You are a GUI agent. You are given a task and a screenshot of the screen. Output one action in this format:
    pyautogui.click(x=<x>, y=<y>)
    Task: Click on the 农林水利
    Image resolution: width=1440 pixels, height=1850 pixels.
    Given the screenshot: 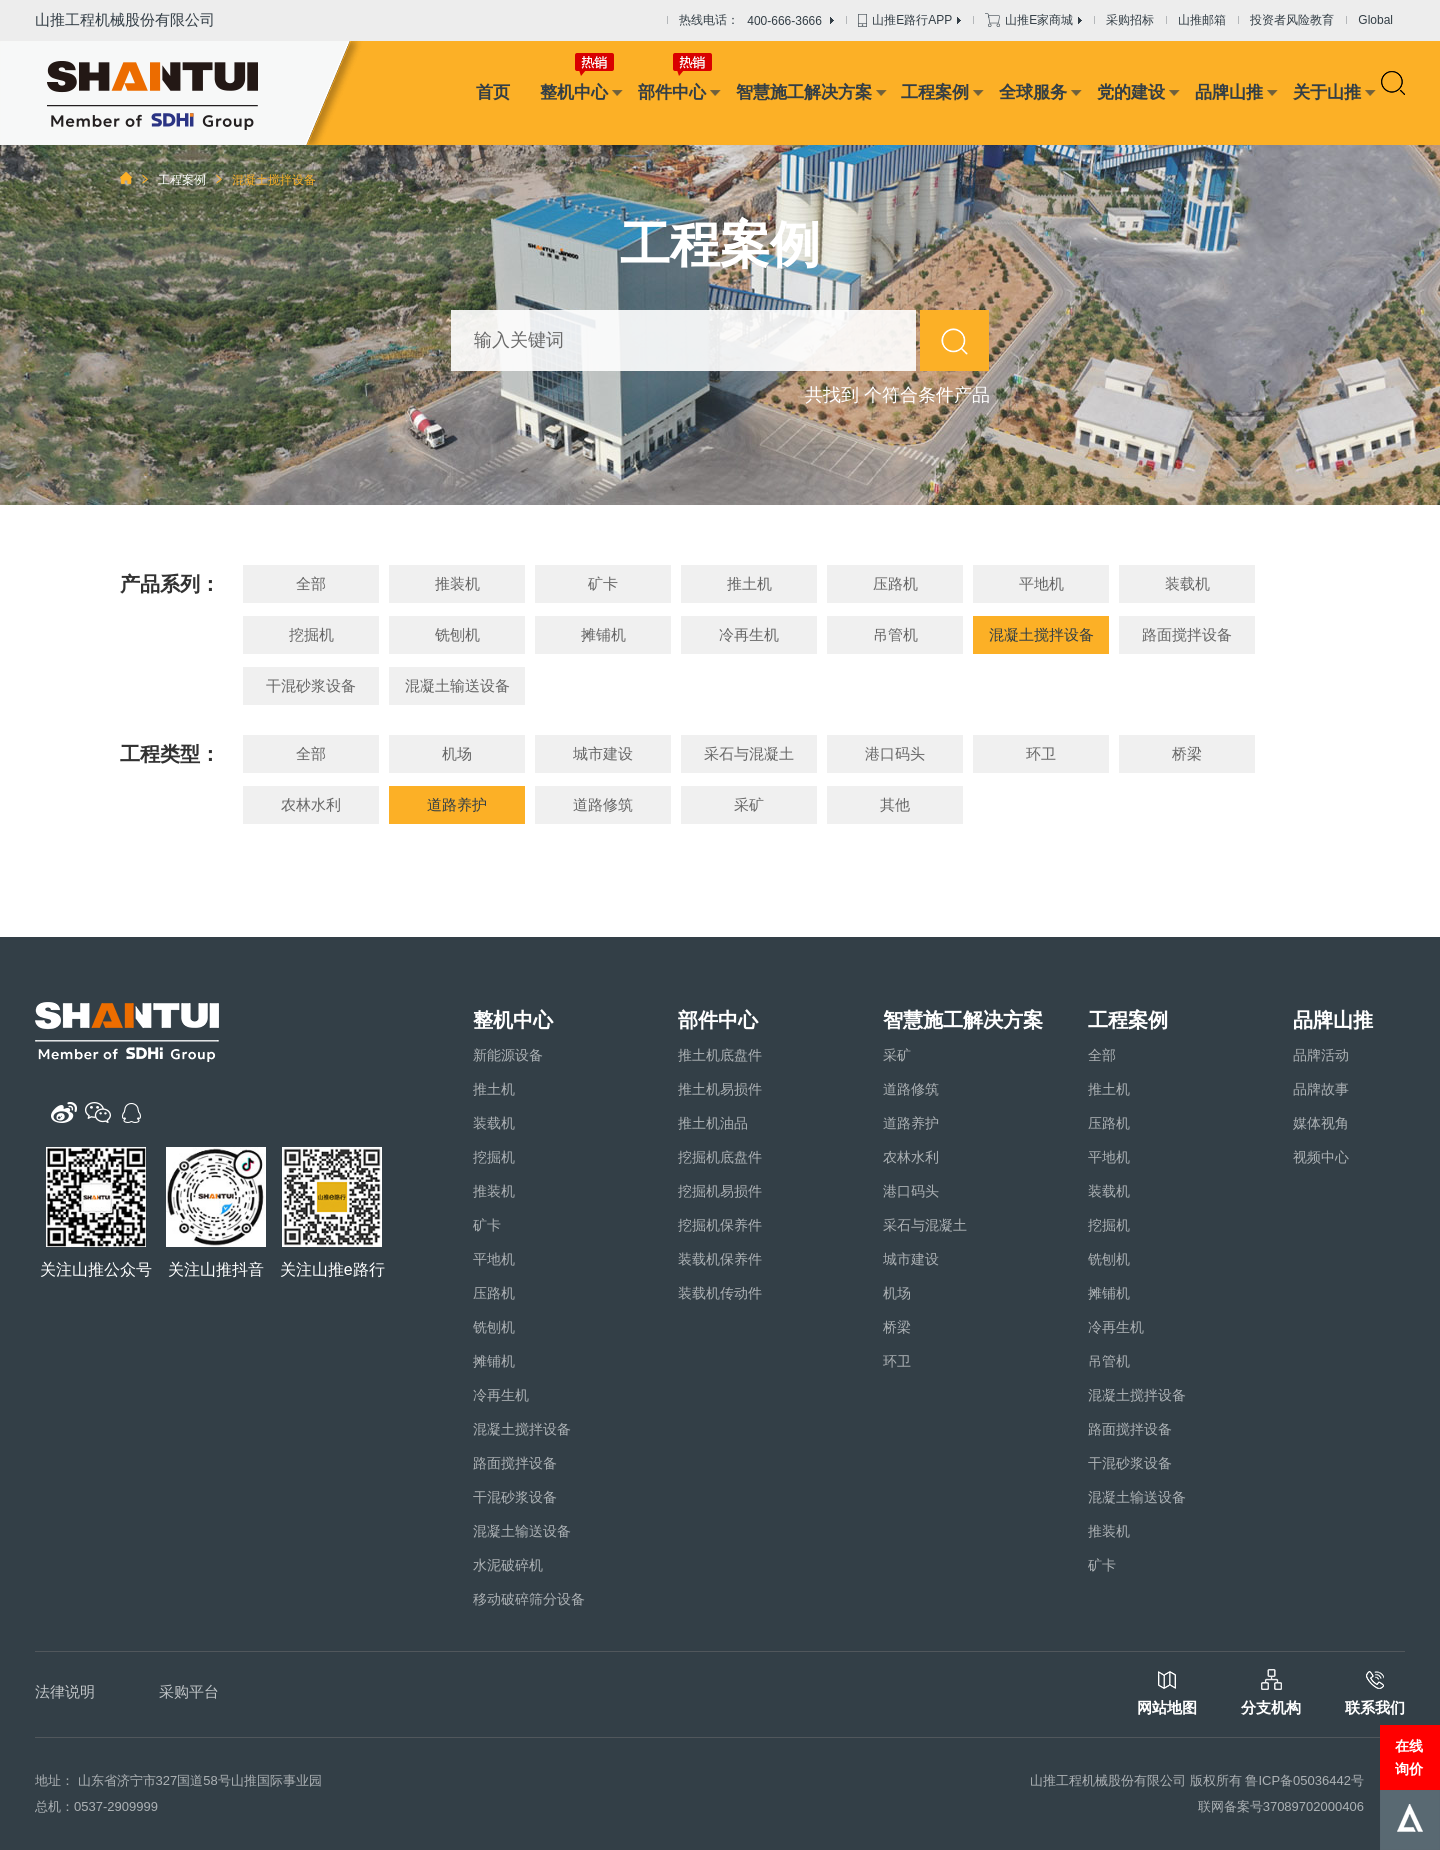 What is the action you would take?
    pyautogui.click(x=311, y=804)
    